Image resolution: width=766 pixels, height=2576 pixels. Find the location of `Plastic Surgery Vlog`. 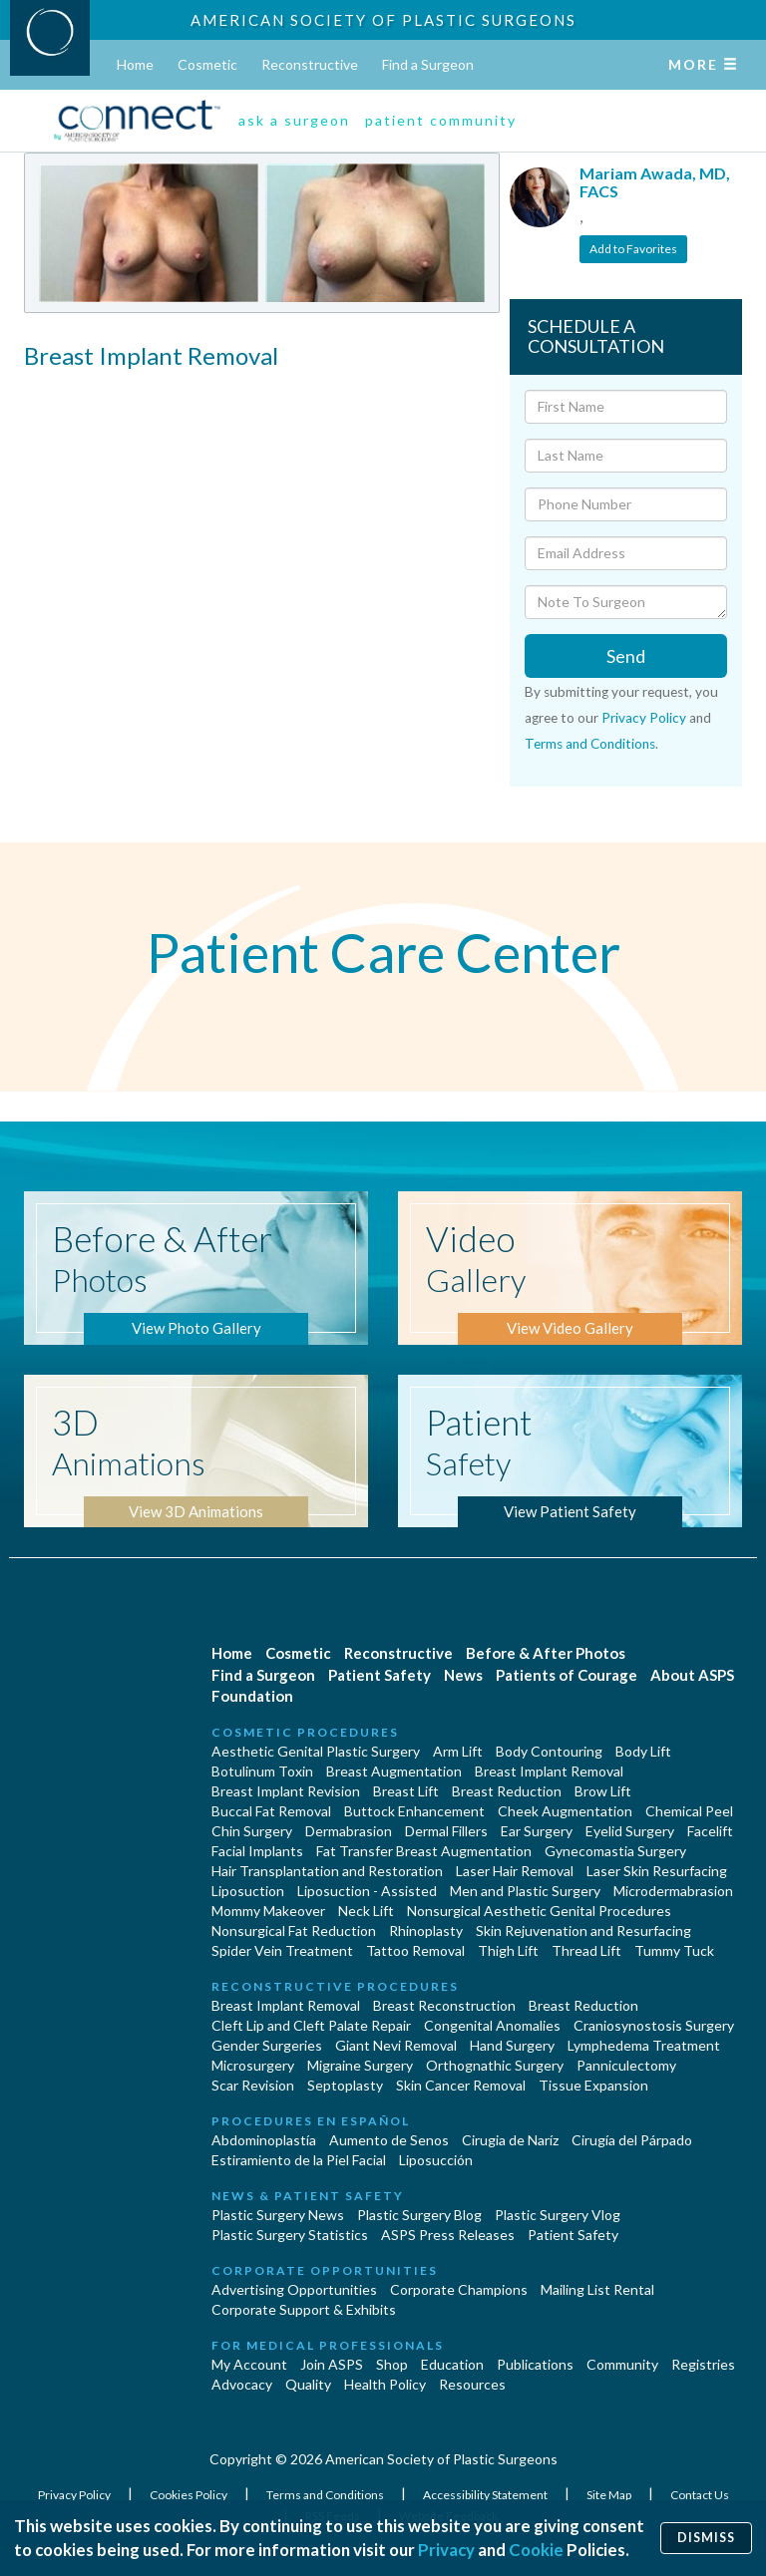

Plastic Surgery Vlog is located at coordinates (557, 2214).